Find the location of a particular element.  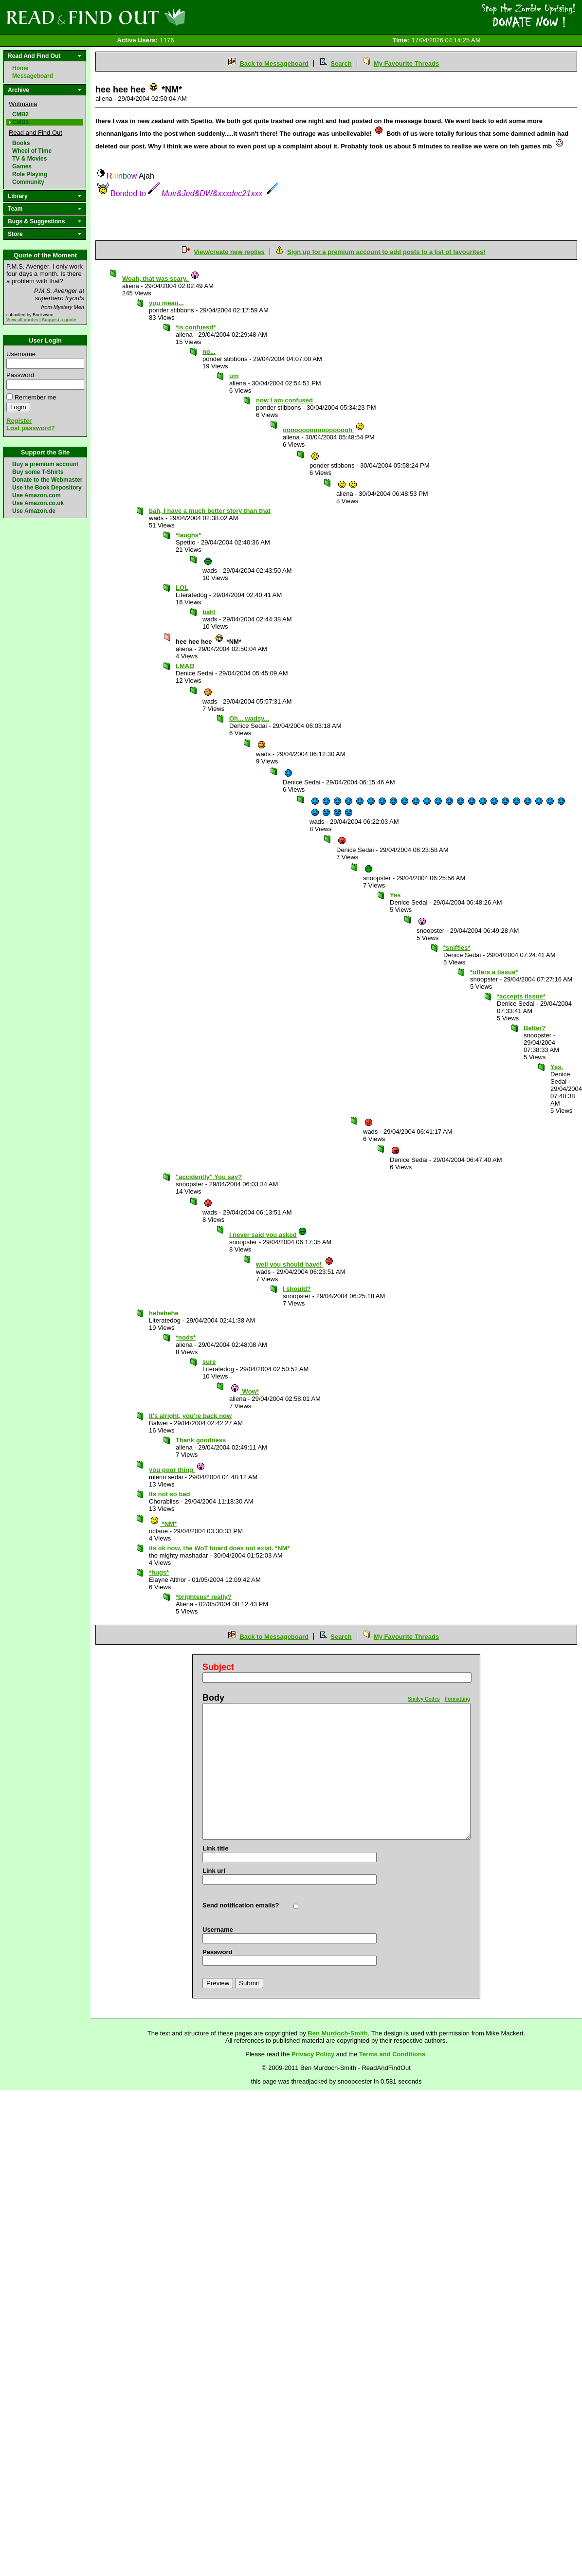

Sign up for a premium account to add posts to a list of favourites! is located at coordinates (386, 251).